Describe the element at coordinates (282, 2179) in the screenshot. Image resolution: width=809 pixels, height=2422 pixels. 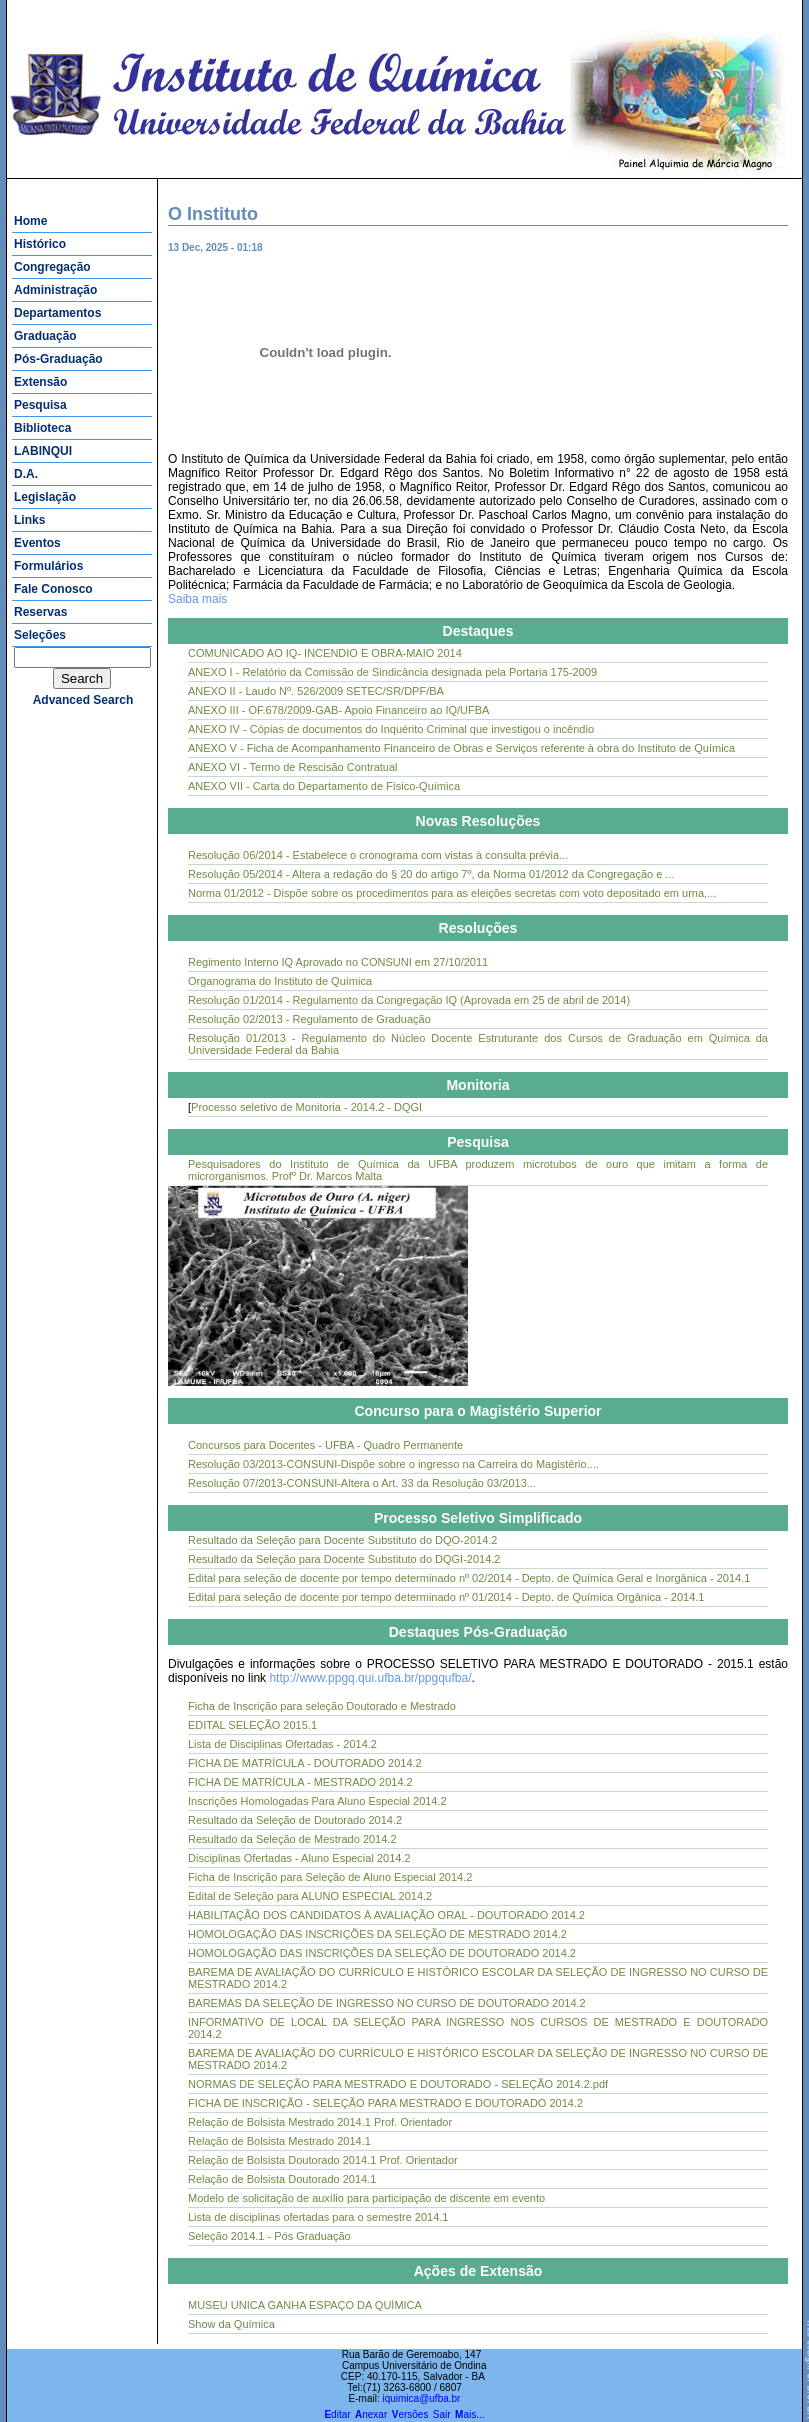
I see `Relação de Bolsista Doutorado 2014.1` at that location.